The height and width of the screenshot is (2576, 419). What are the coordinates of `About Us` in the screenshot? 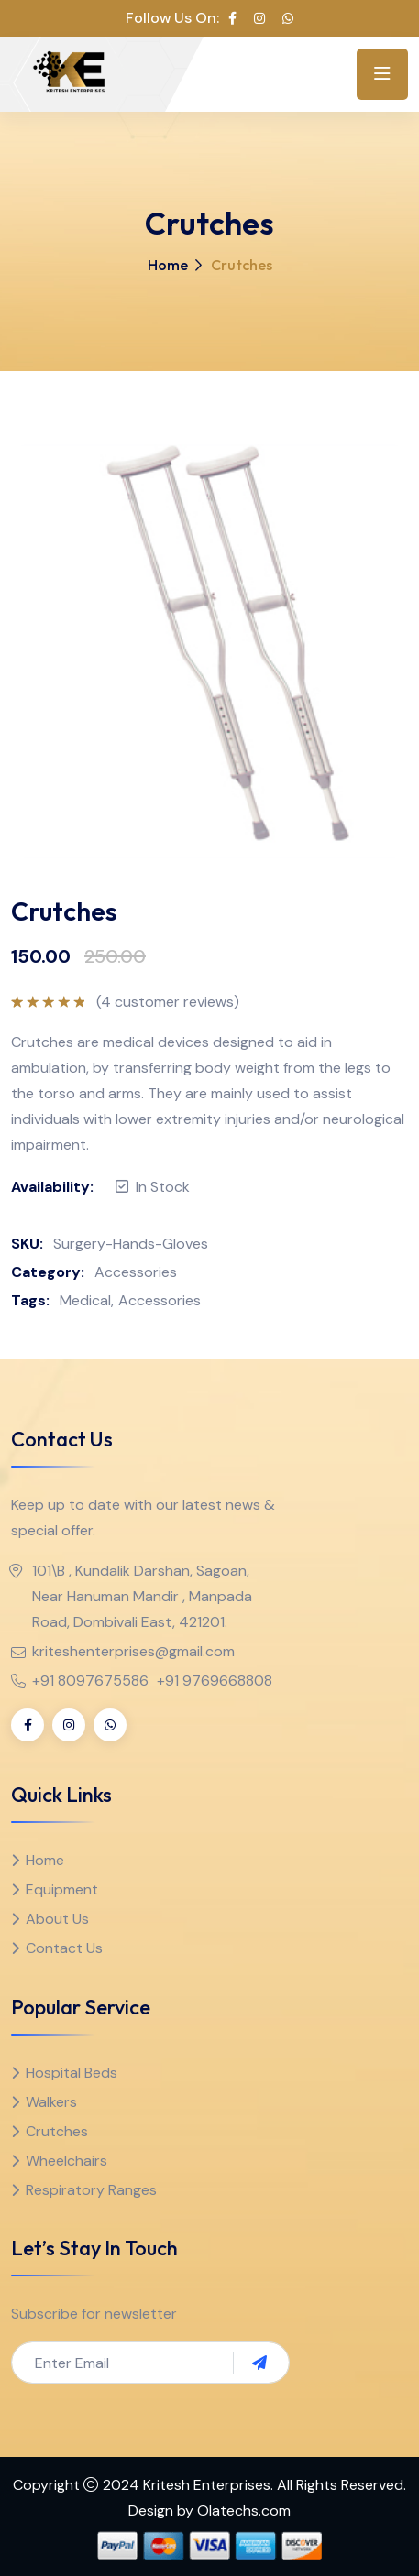 It's located at (57, 1918).